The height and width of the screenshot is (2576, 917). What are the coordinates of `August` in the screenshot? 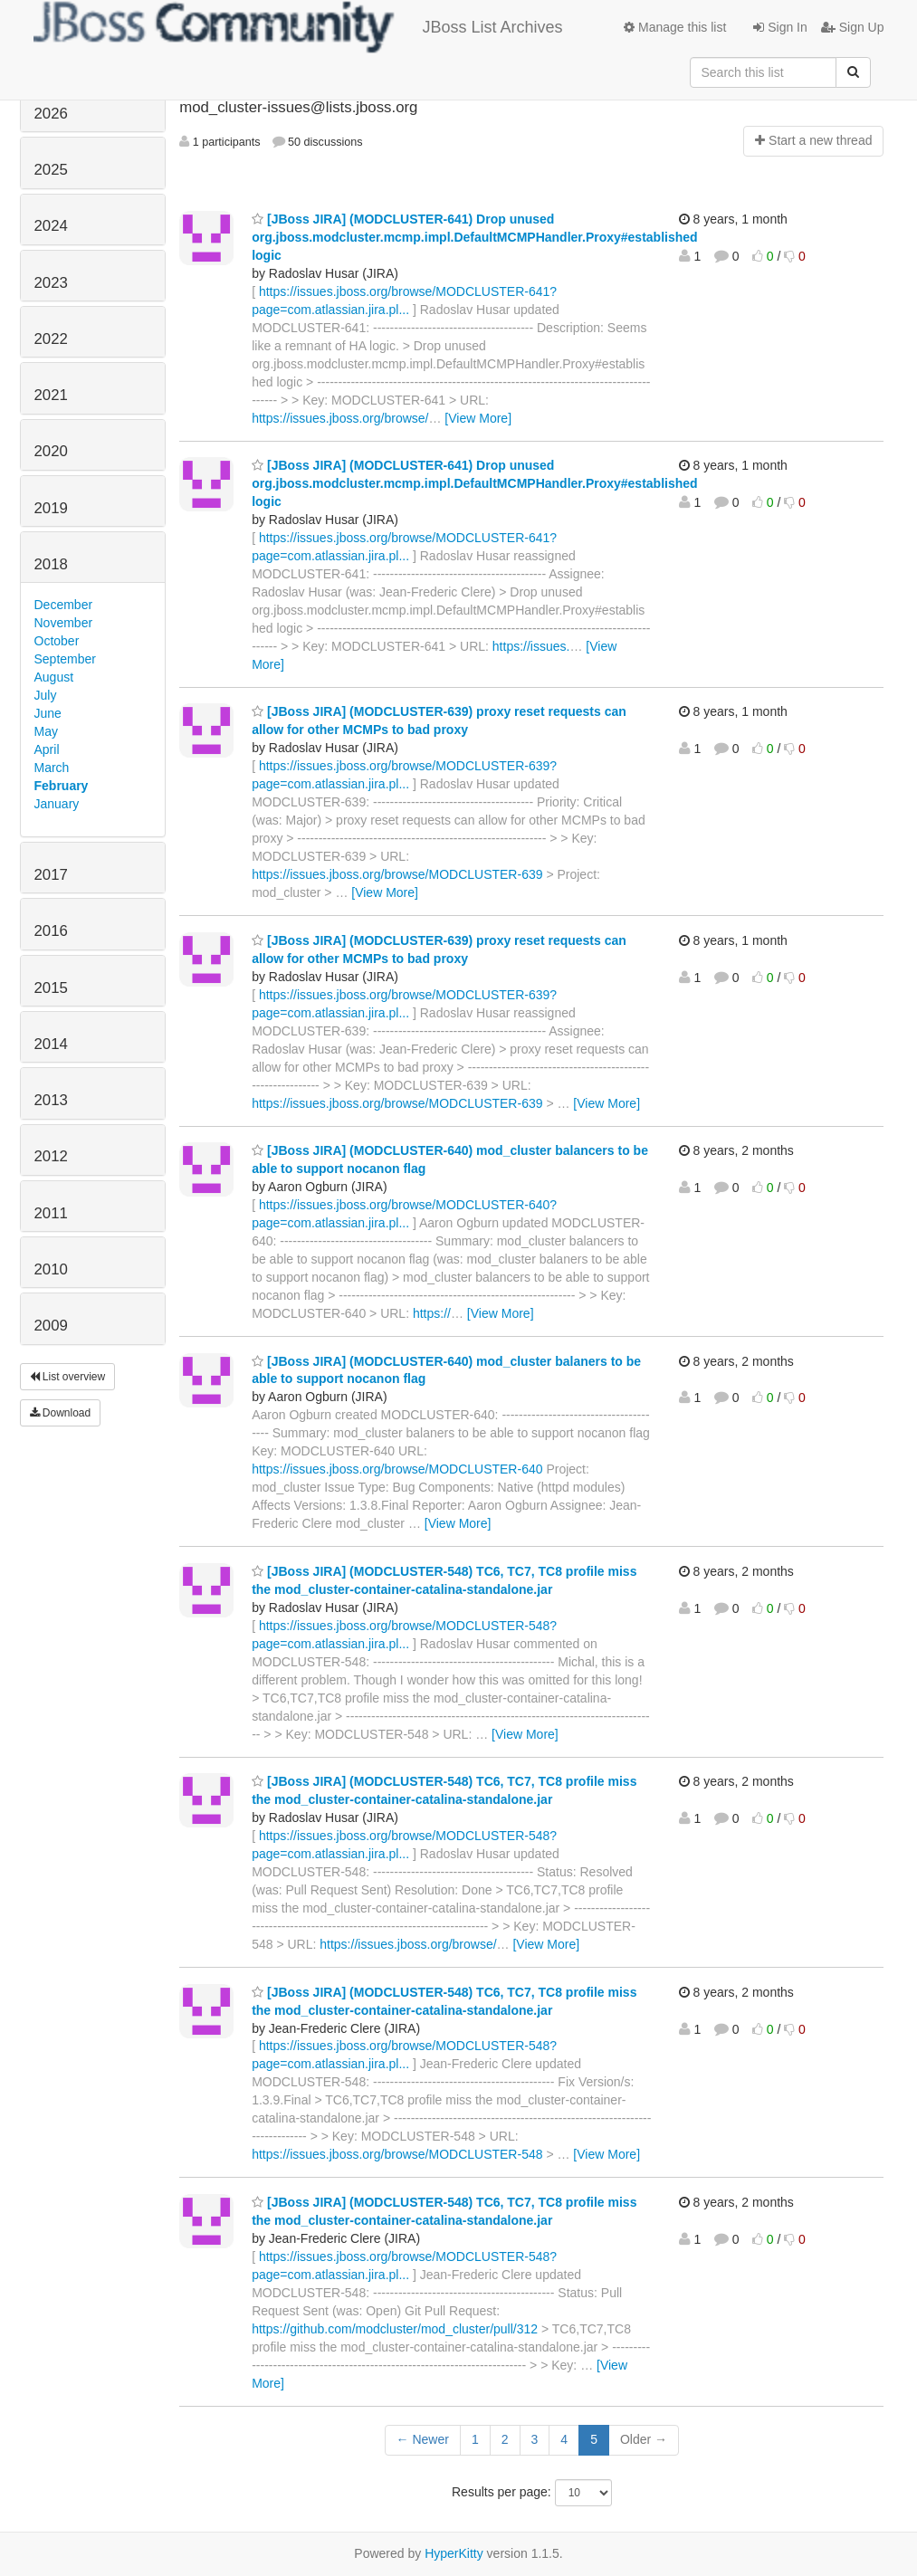 It's located at (54, 677).